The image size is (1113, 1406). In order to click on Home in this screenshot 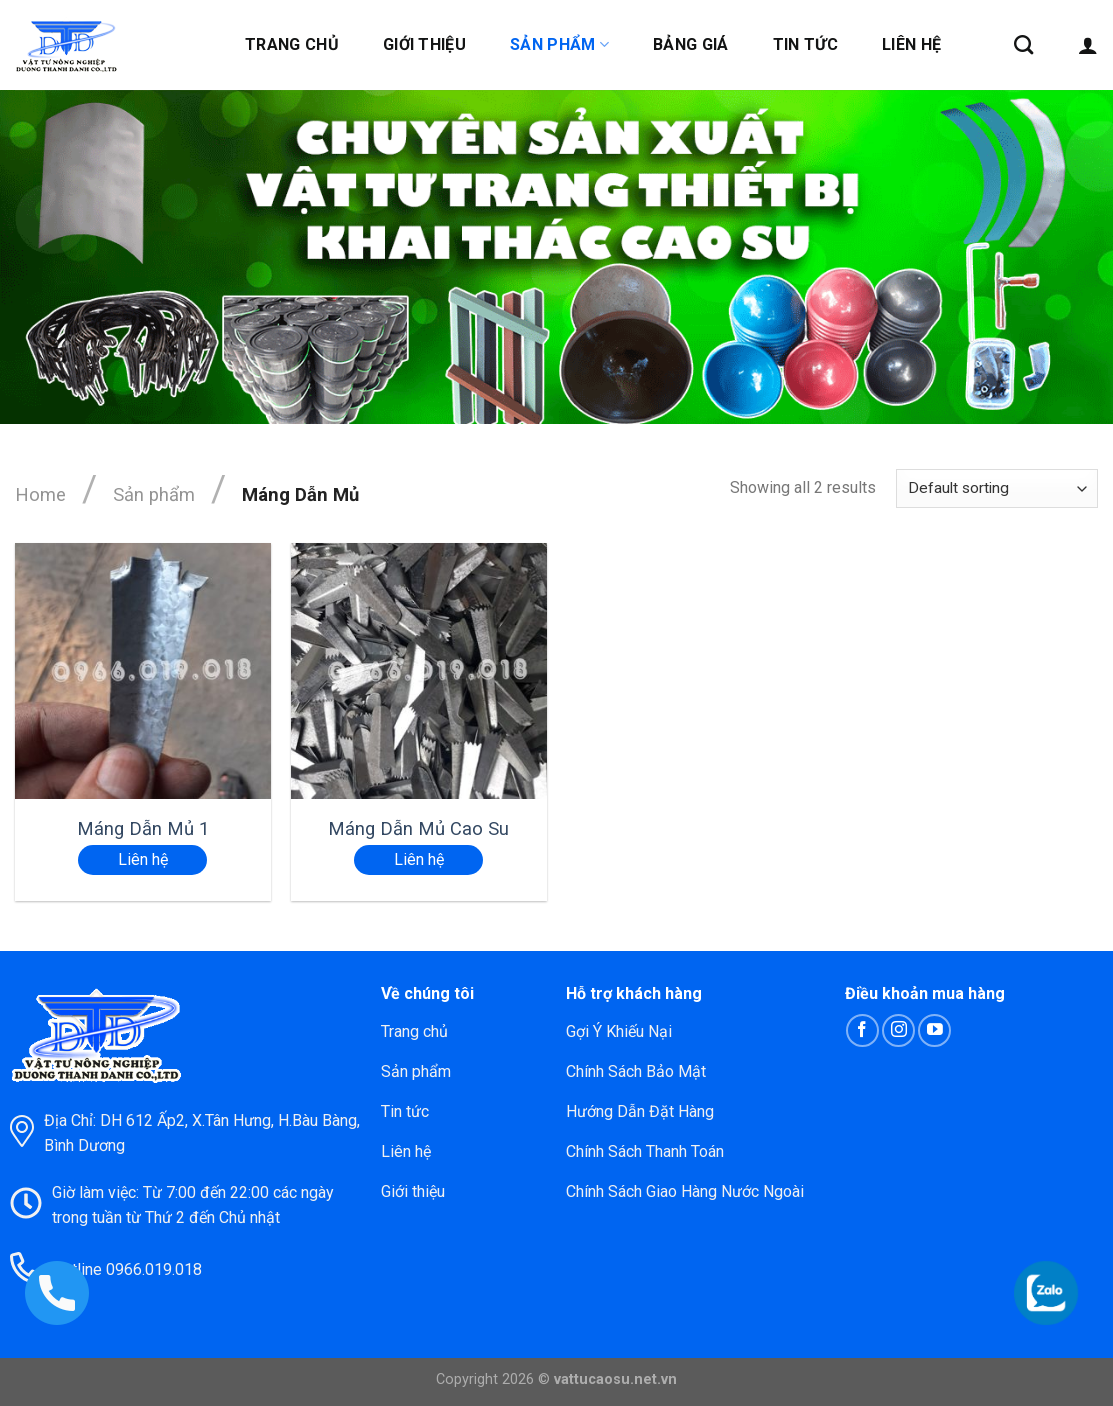, I will do `click(40, 494)`.